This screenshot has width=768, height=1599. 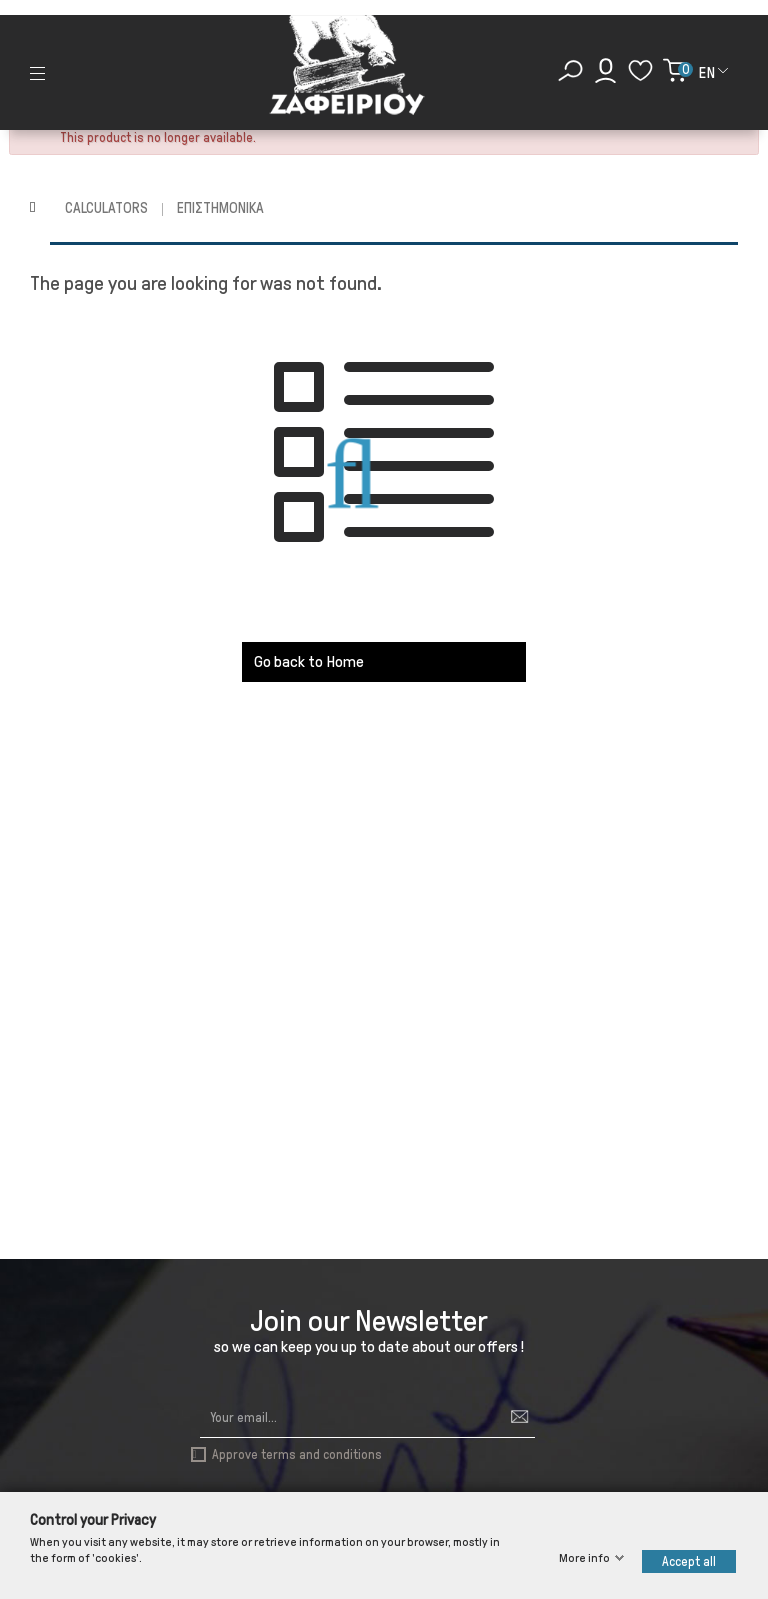 What do you see at coordinates (689, 1561) in the screenshot?
I see `Accept all` at bounding box center [689, 1561].